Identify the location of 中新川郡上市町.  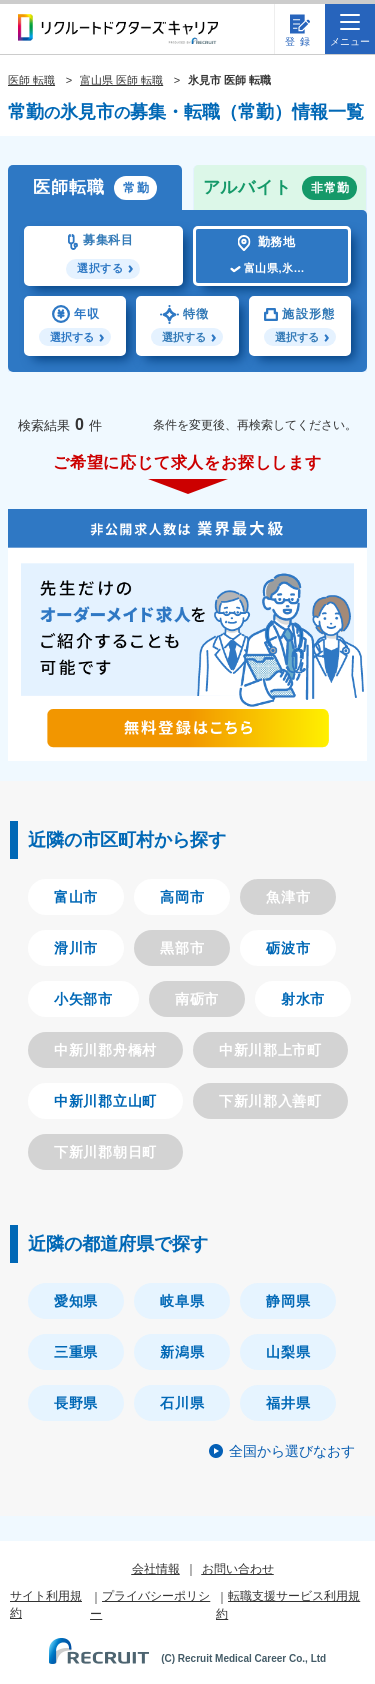
(270, 1050).